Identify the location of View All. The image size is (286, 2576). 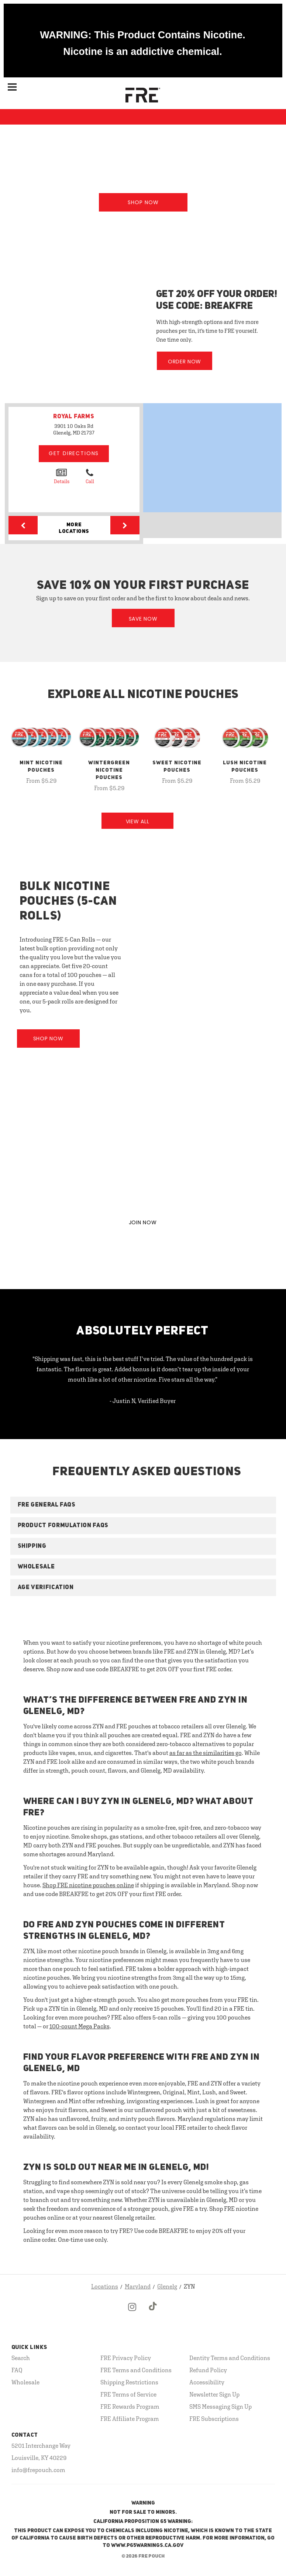
(137, 821).